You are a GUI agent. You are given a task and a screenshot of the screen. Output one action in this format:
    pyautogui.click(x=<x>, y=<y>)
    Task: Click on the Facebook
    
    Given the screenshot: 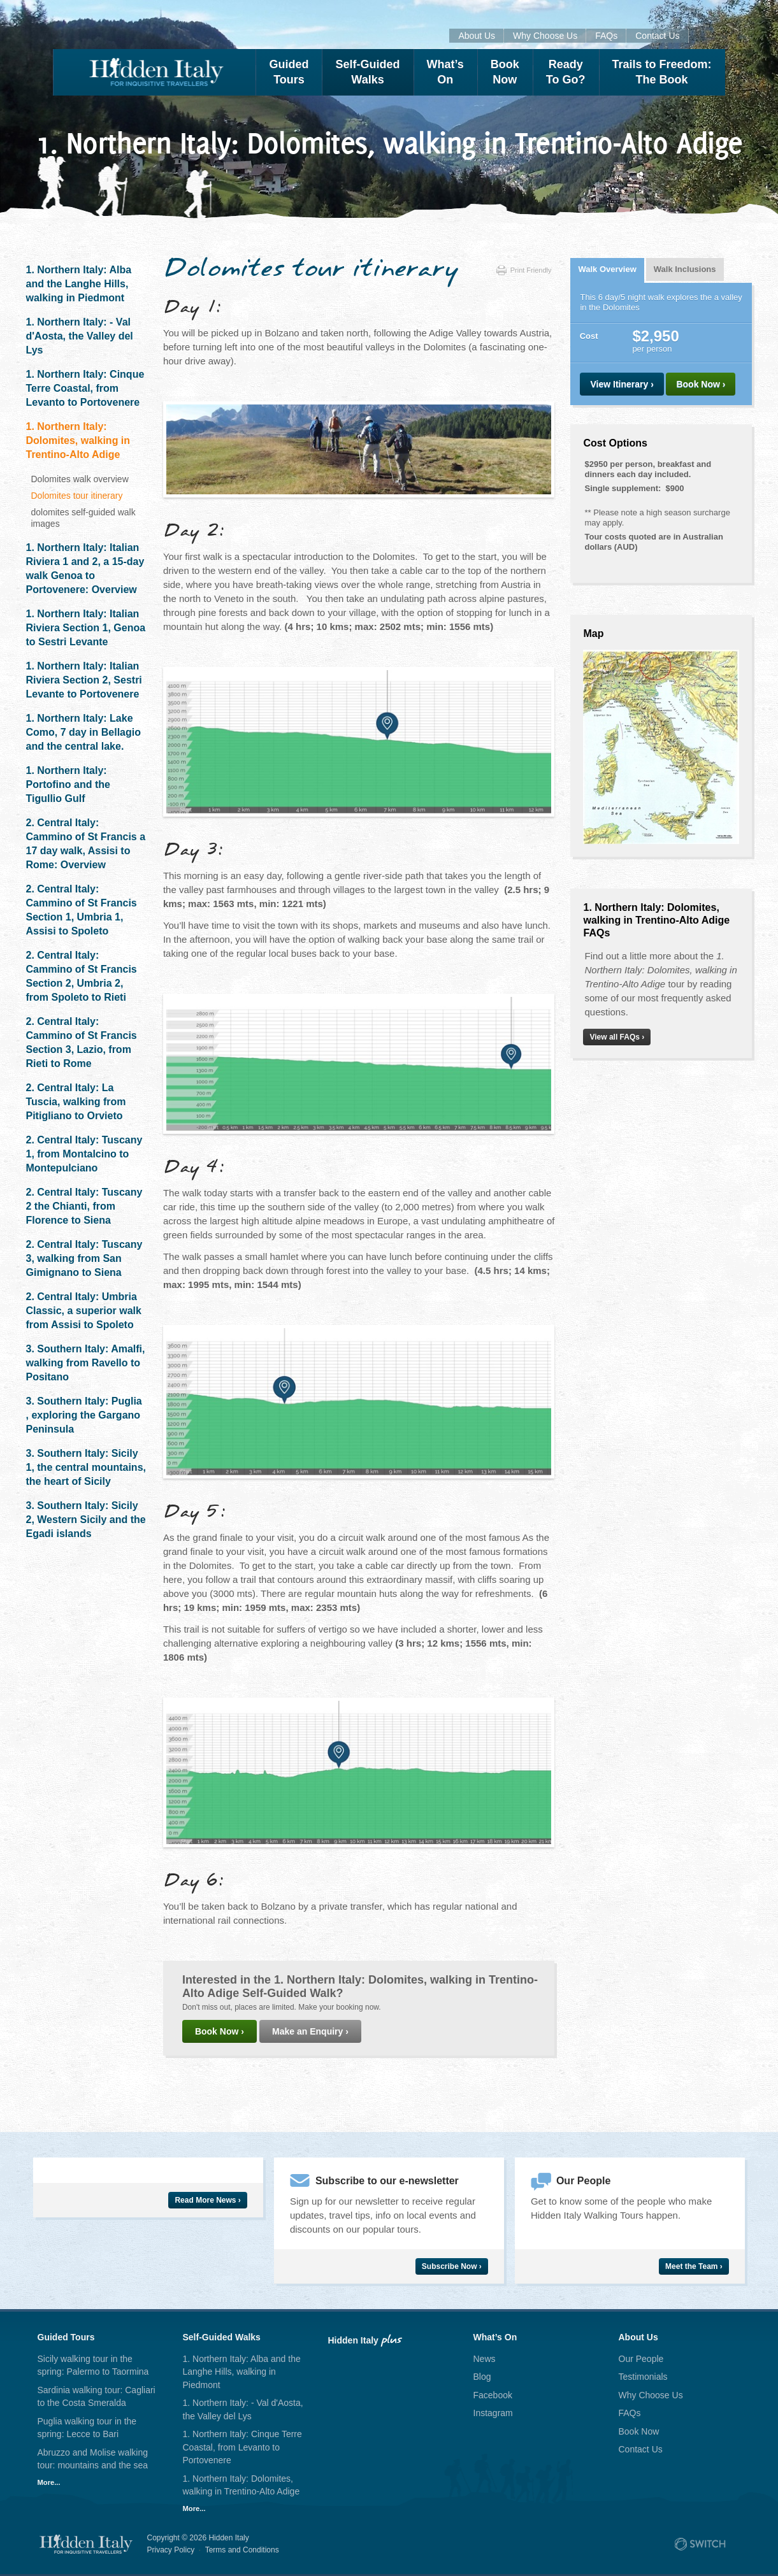 What is the action you would take?
    pyautogui.click(x=492, y=2395)
    